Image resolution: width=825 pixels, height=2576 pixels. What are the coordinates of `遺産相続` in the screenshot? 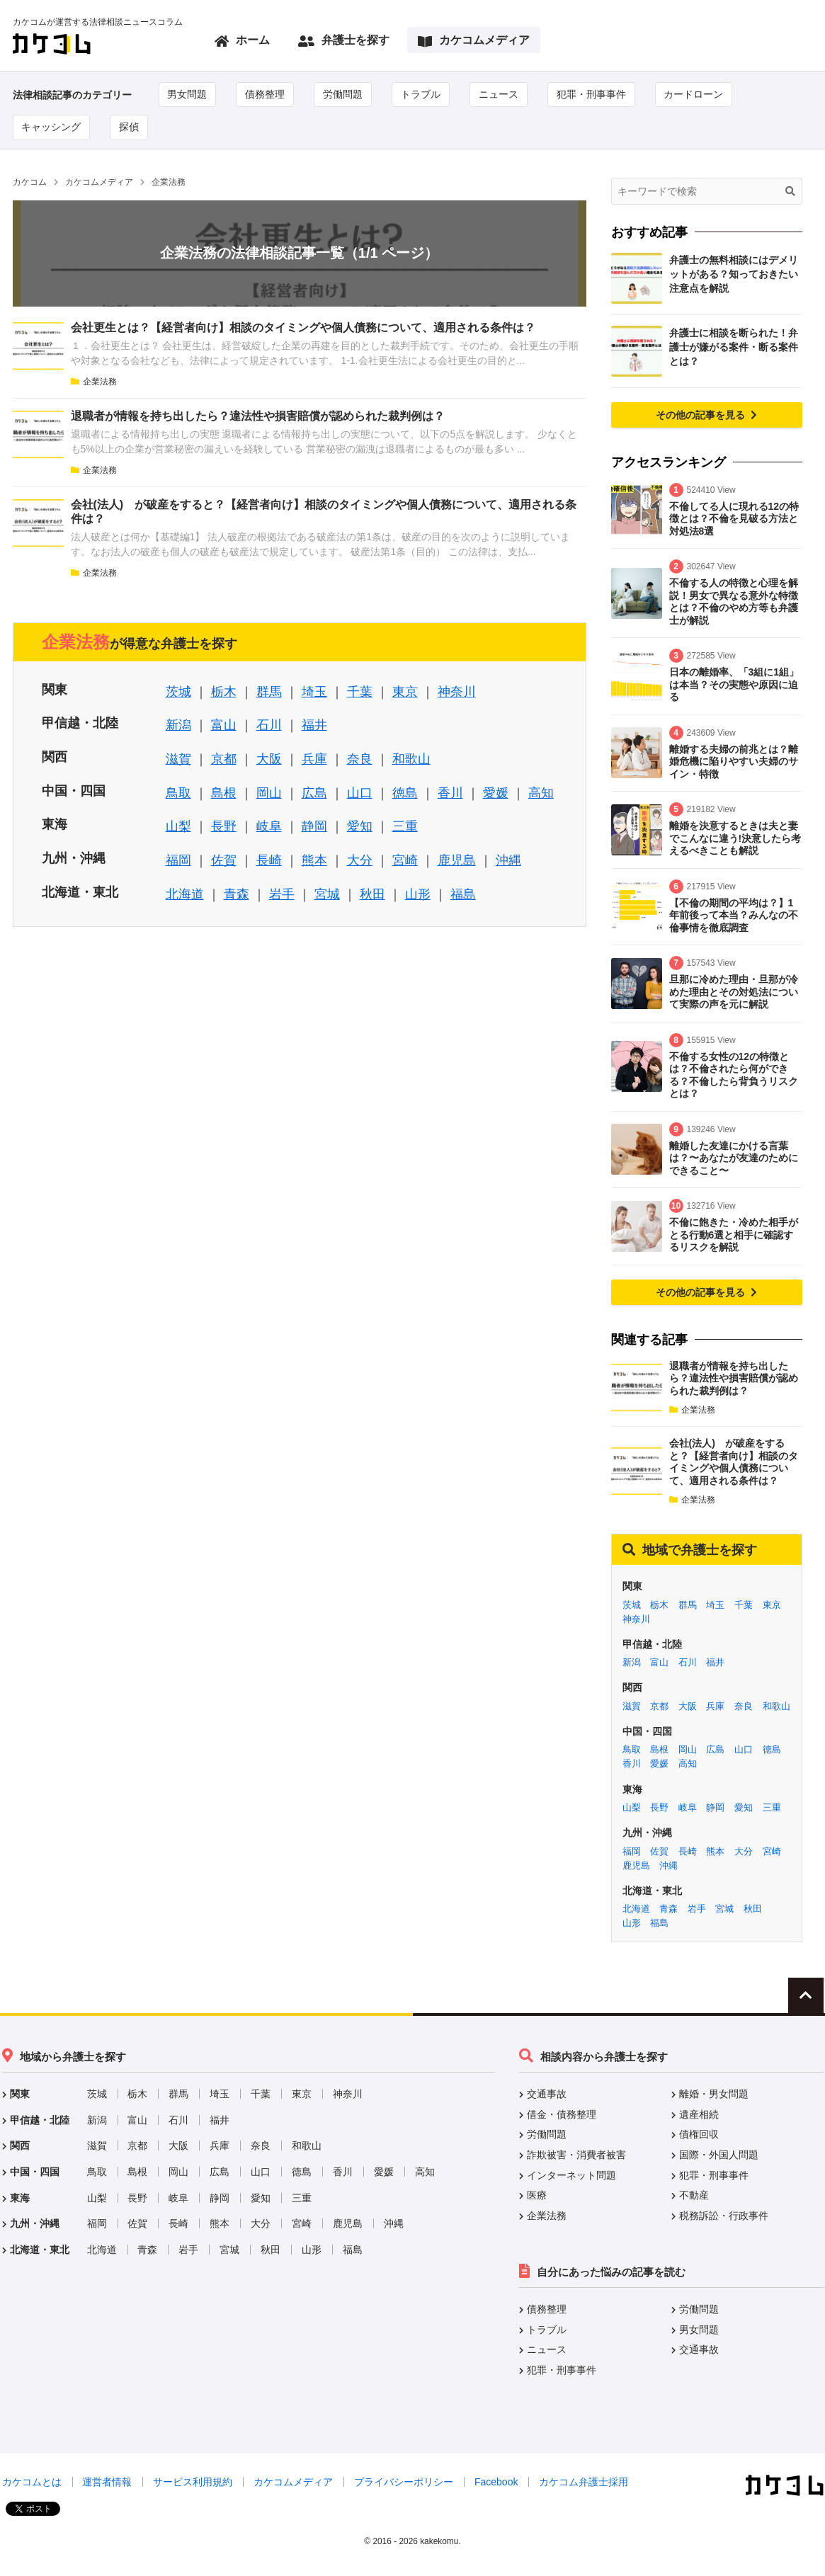 It's located at (699, 2114).